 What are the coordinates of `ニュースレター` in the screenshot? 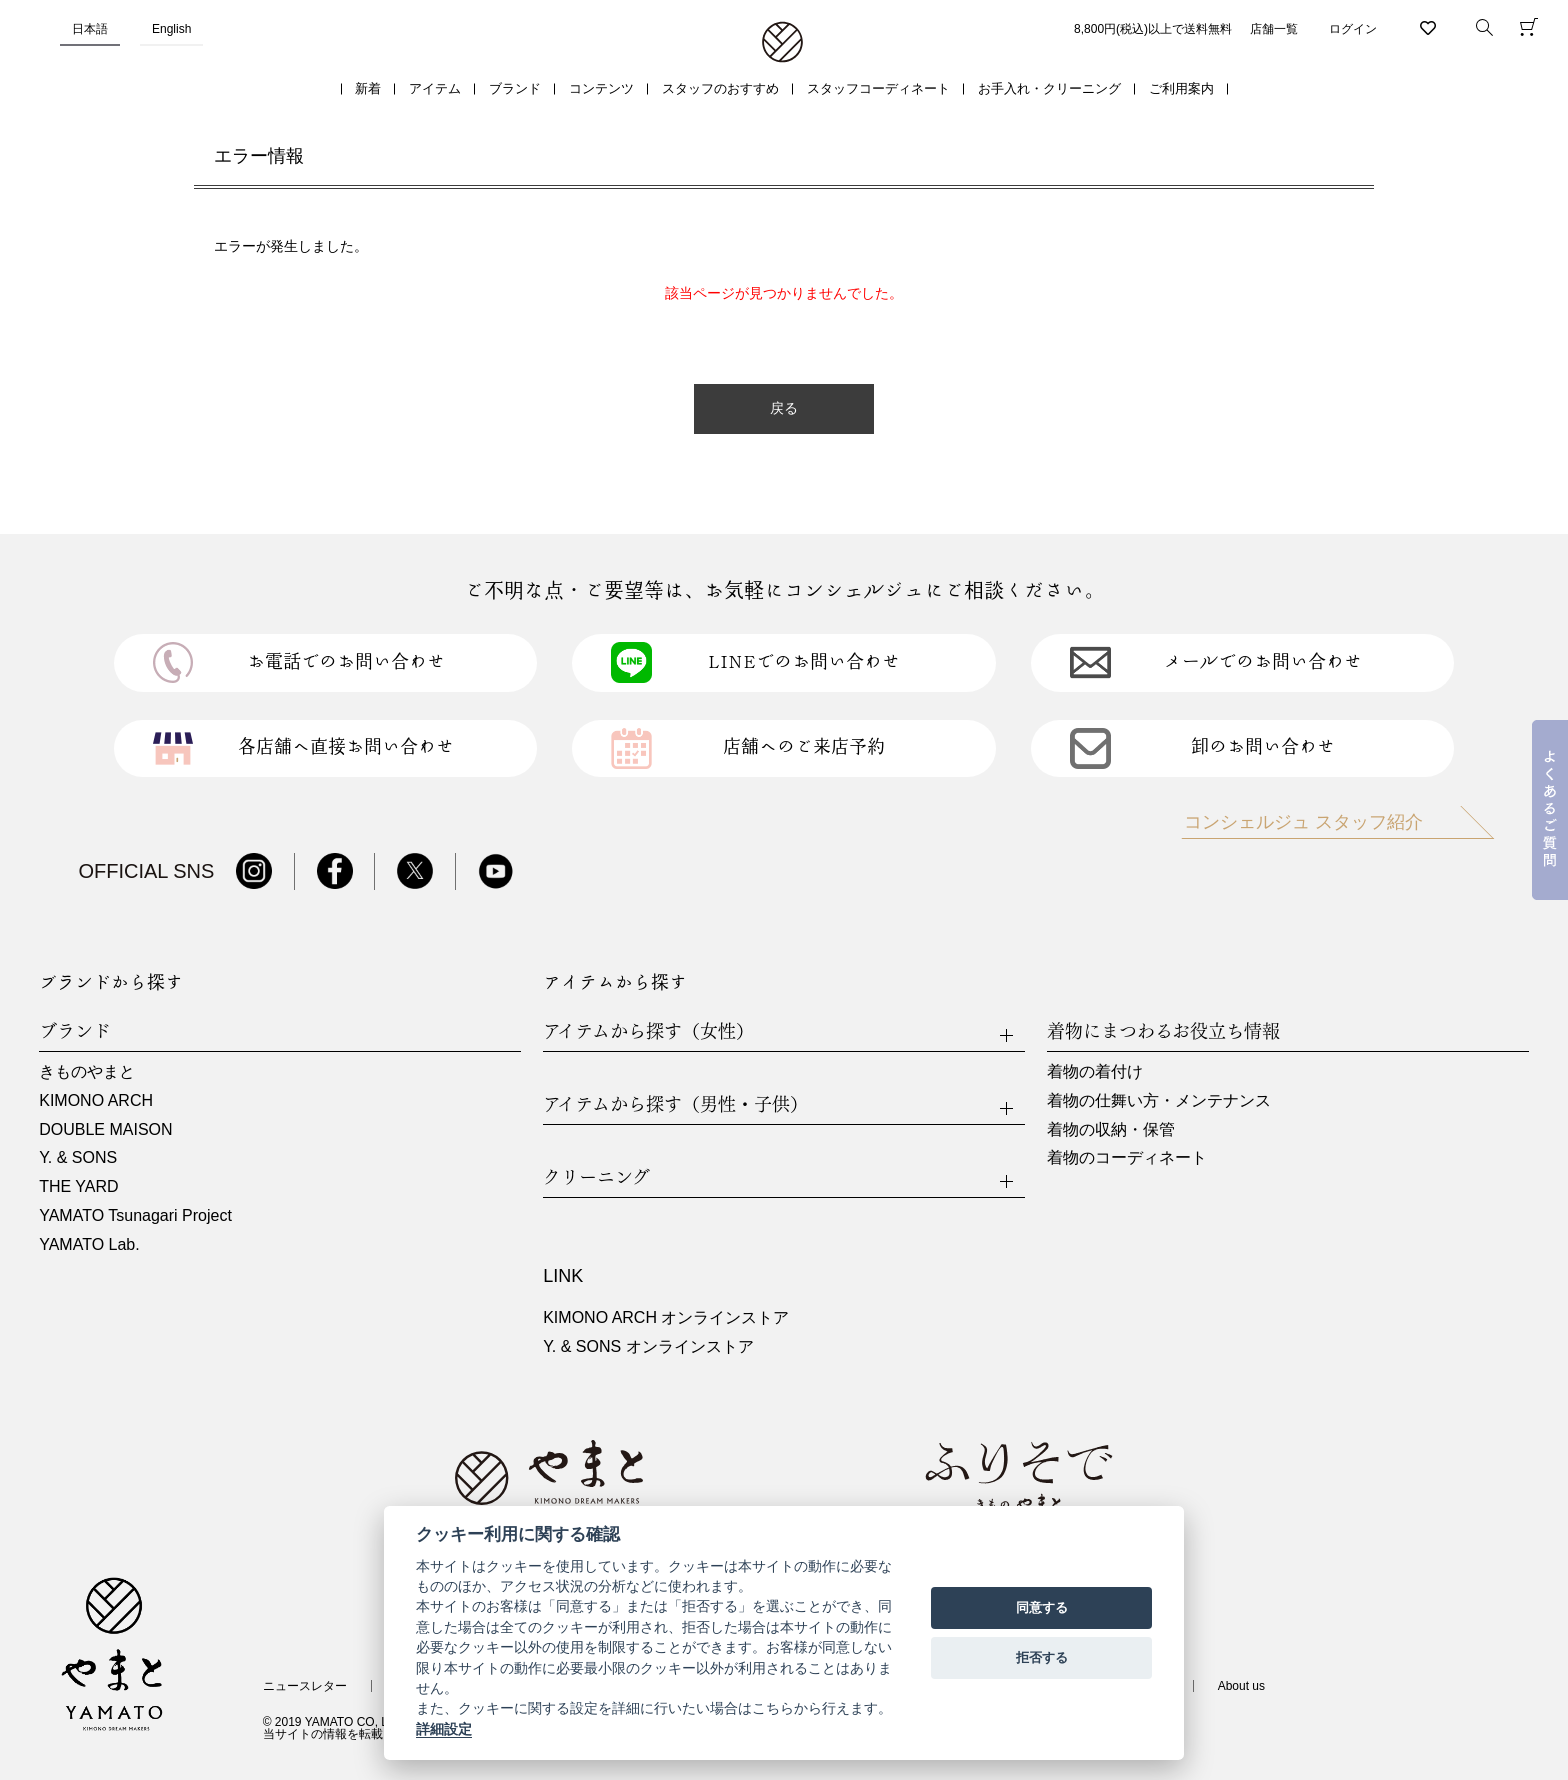 It's located at (305, 1686).